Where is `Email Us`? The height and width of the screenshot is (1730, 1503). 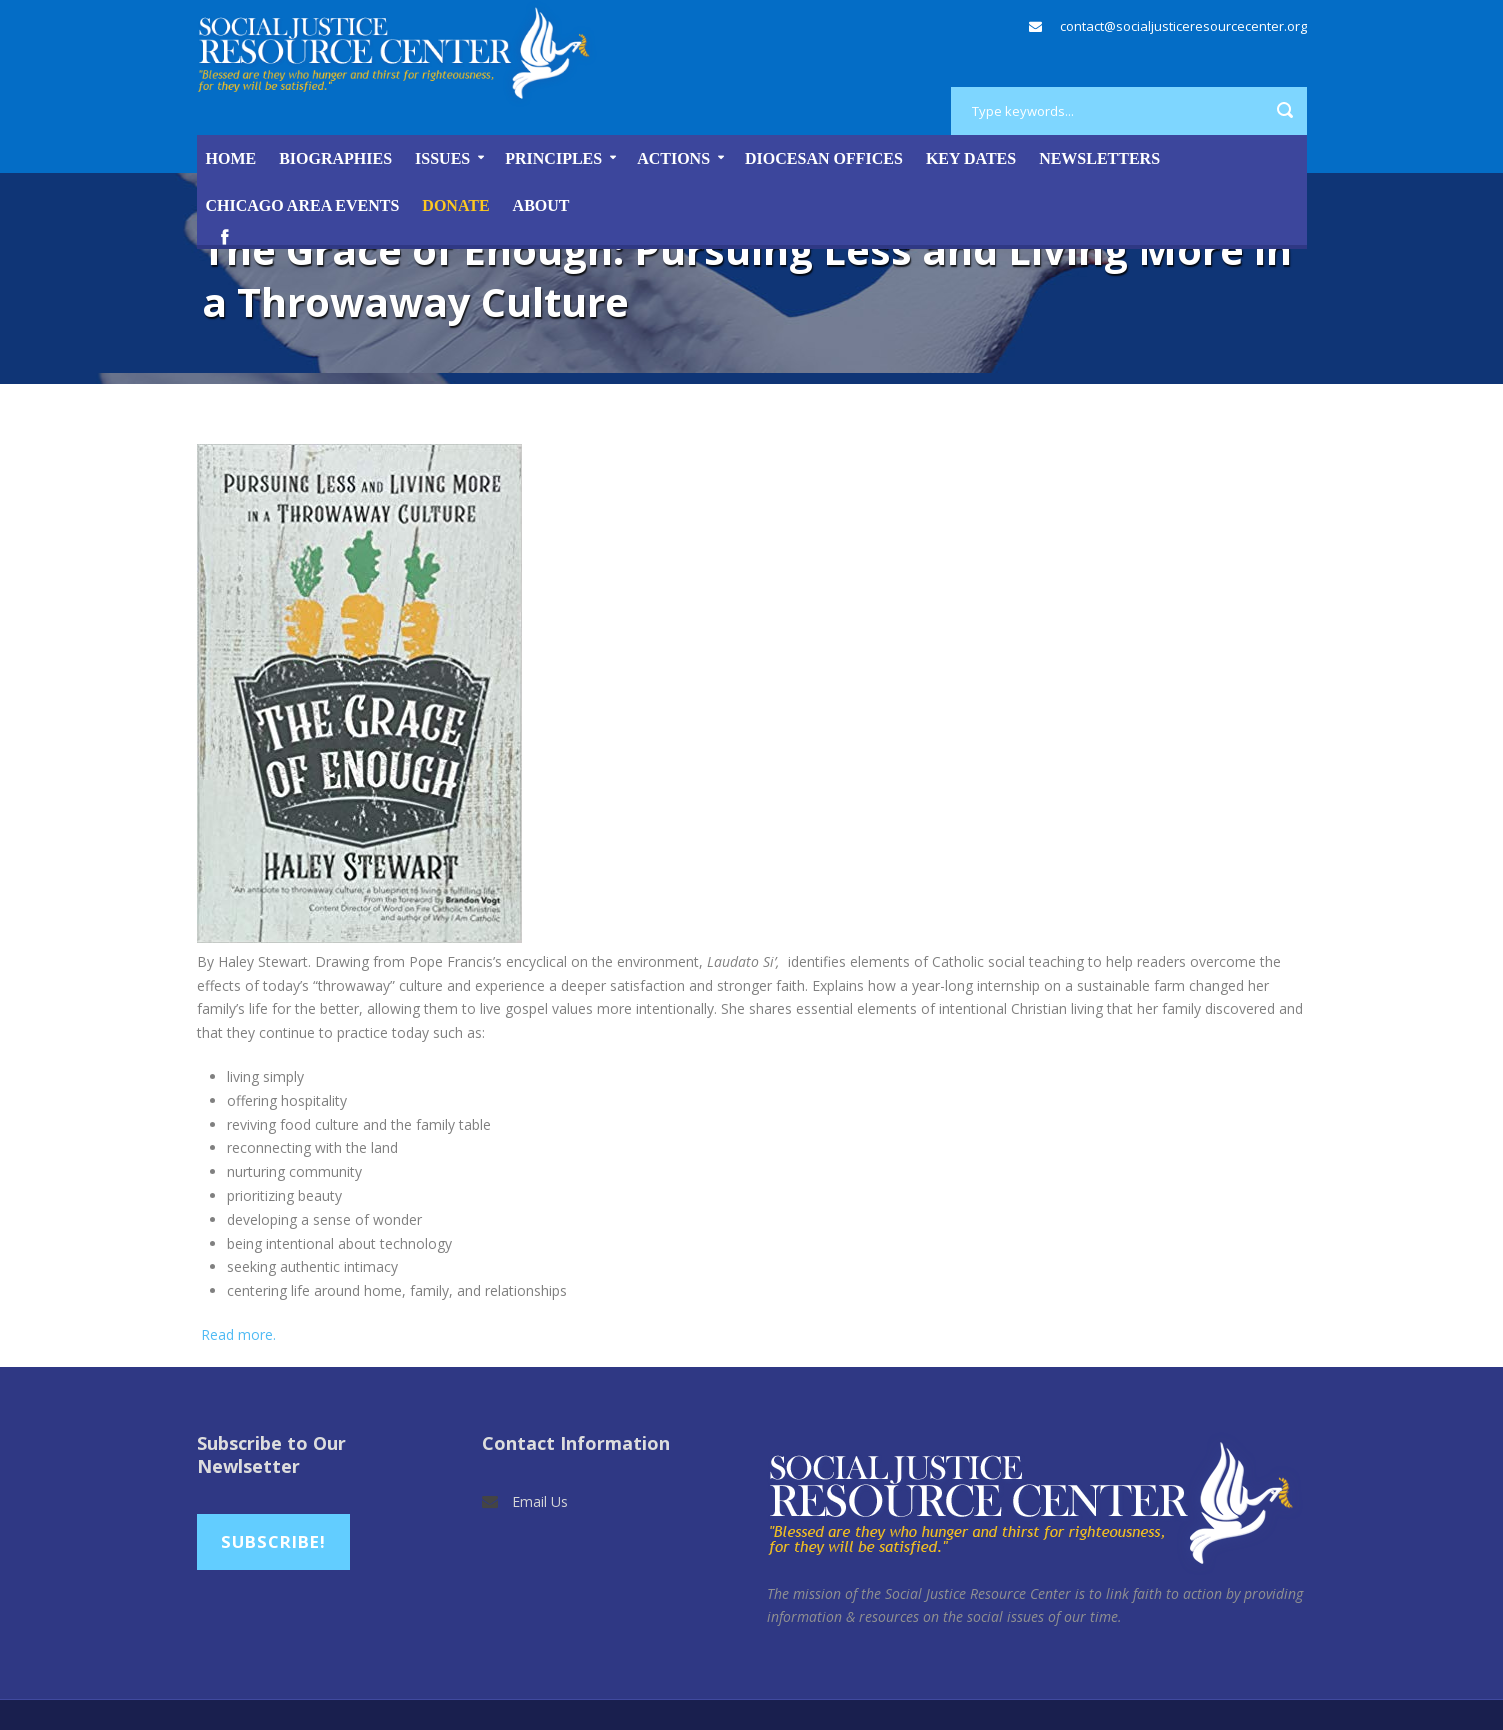
Email Us is located at coordinates (540, 1501).